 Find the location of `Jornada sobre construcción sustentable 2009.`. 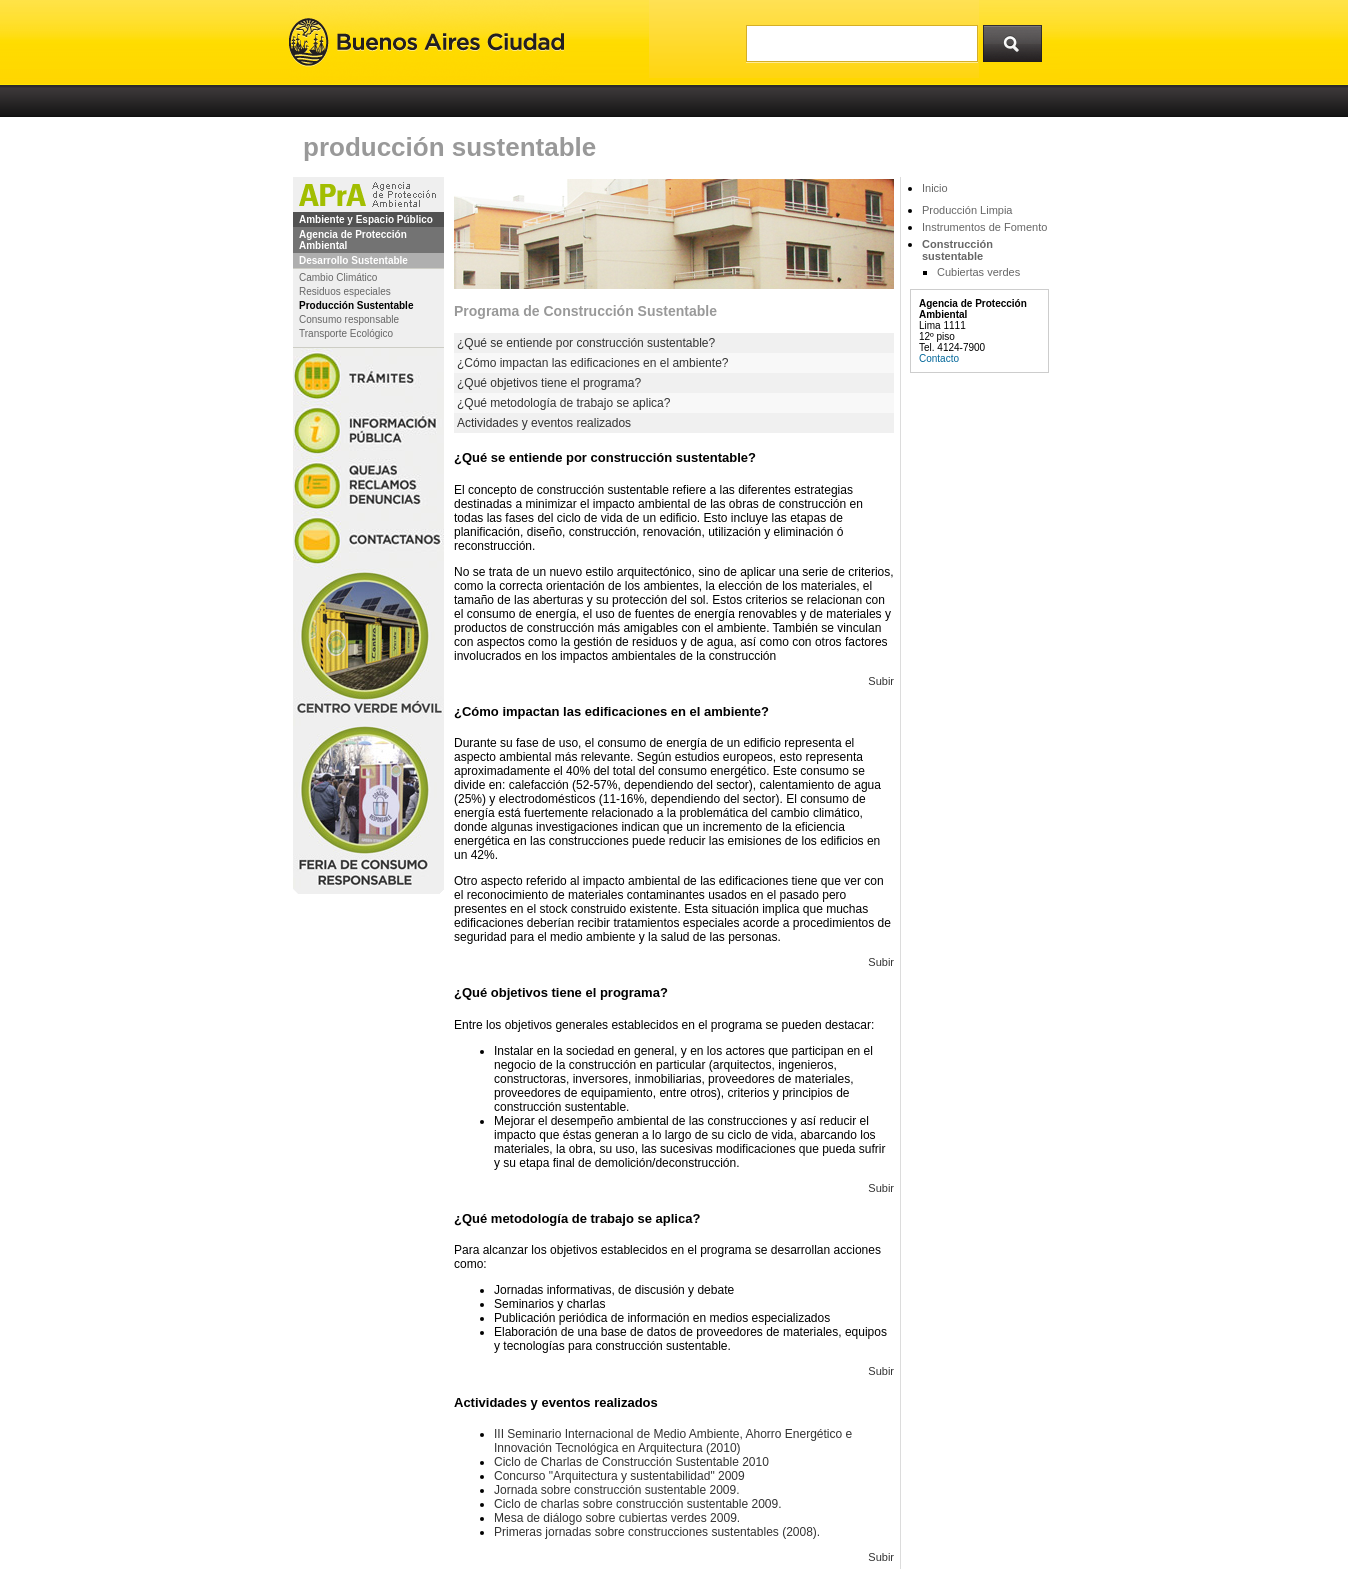

Jornada sobre construcción sustentable 2009. is located at coordinates (617, 1490).